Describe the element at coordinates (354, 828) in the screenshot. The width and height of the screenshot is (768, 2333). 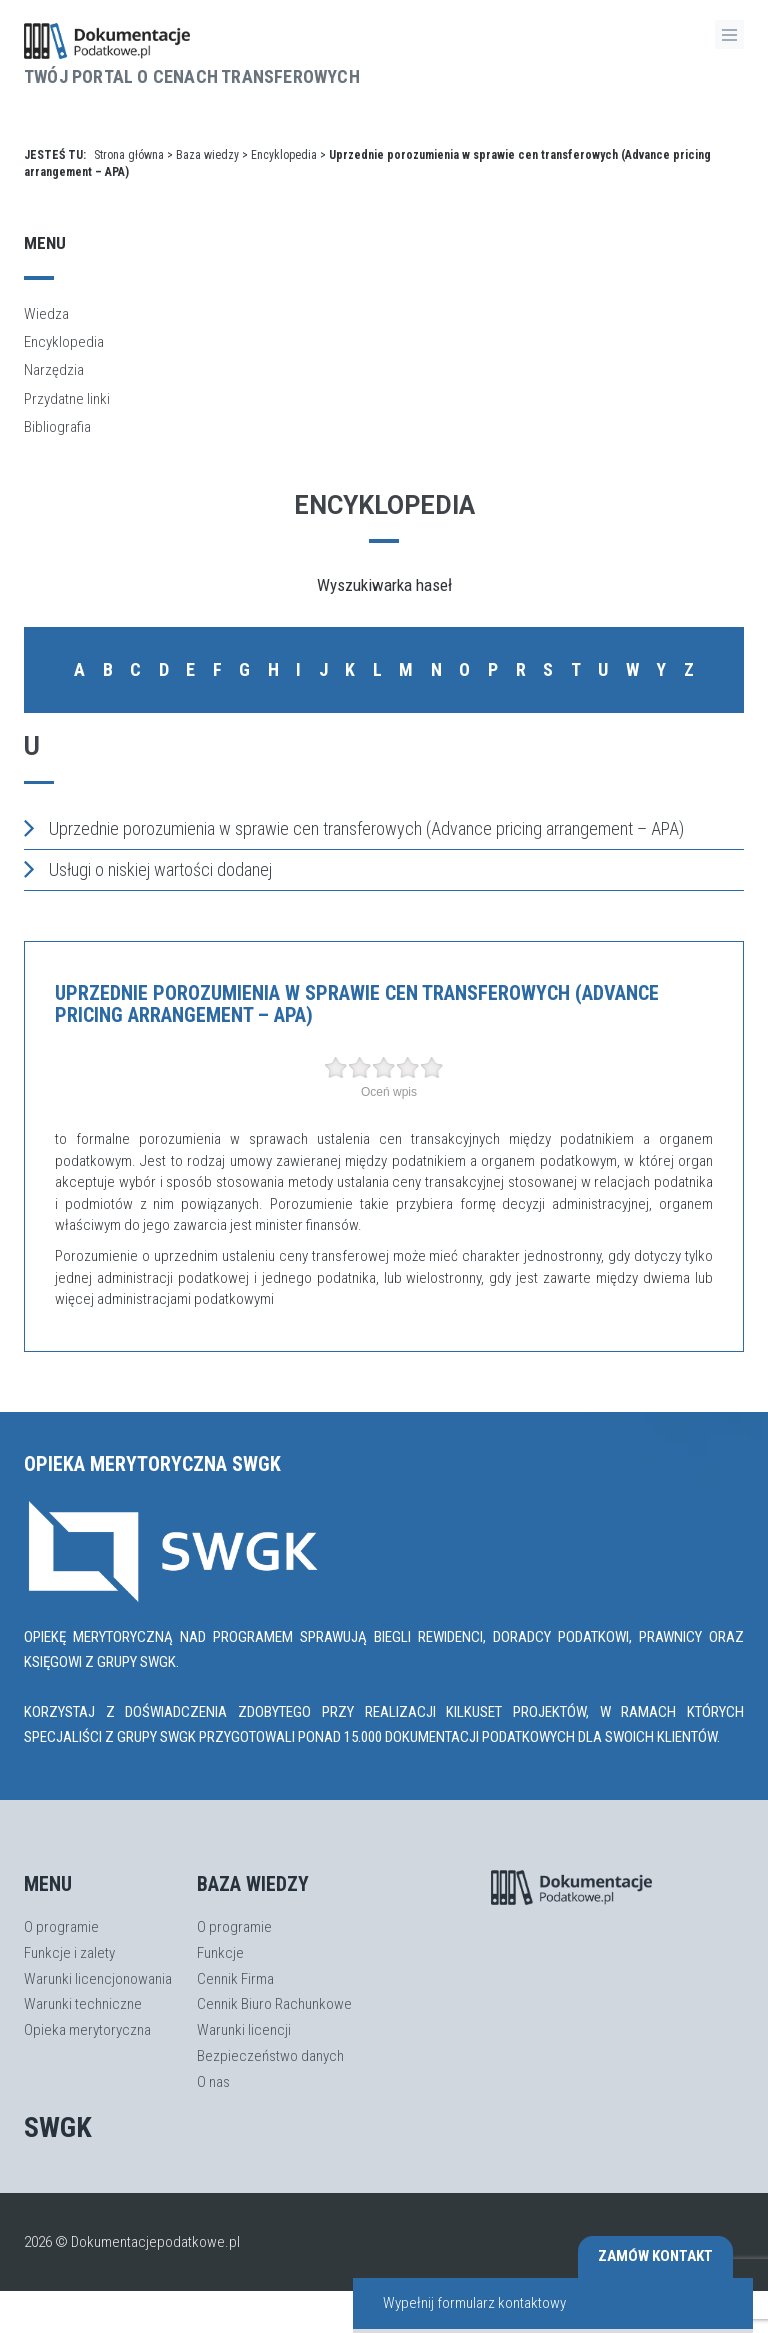
I see `Uprzednie porozumienia w sprawie cen transferowych (Advance pricing arrangement – APA)` at that location.